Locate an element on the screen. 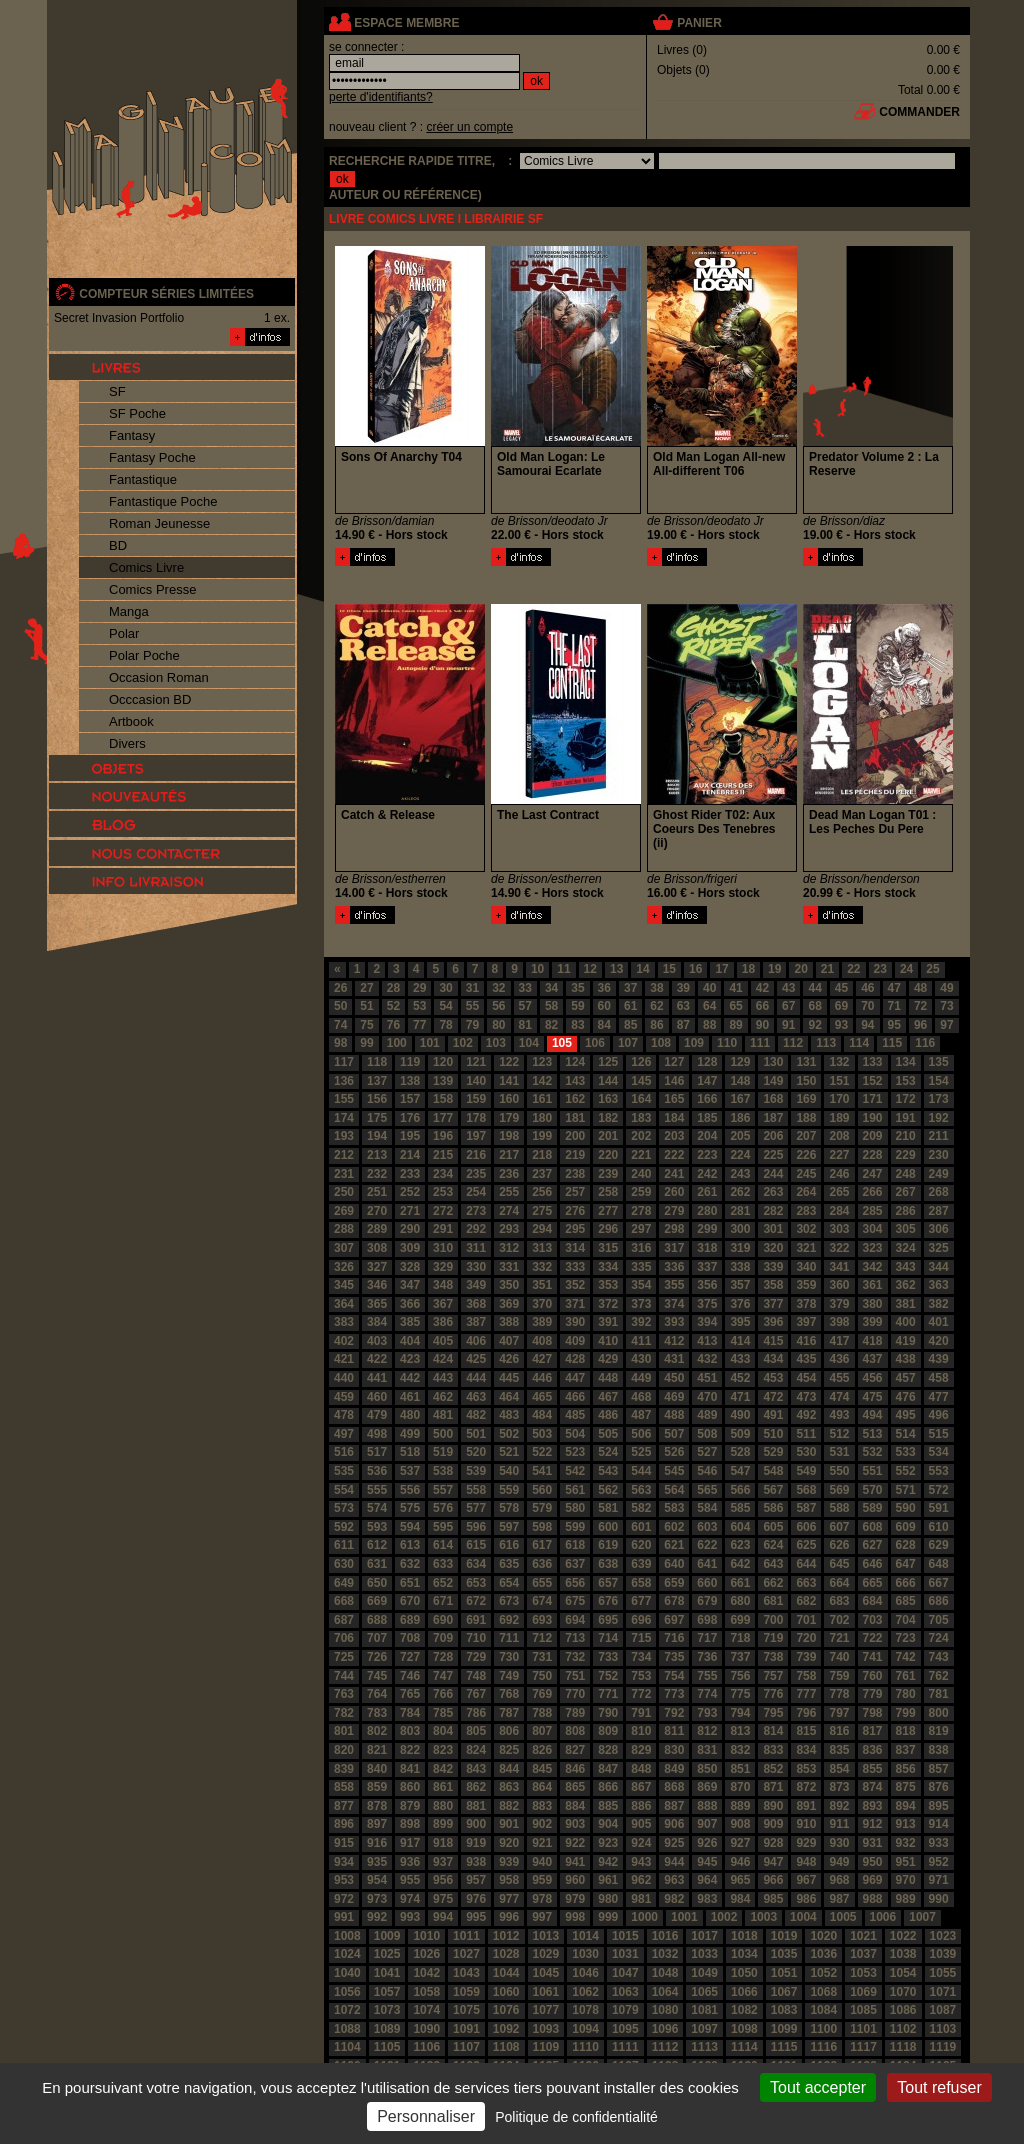  754 is located at coordinates (674, 1676).